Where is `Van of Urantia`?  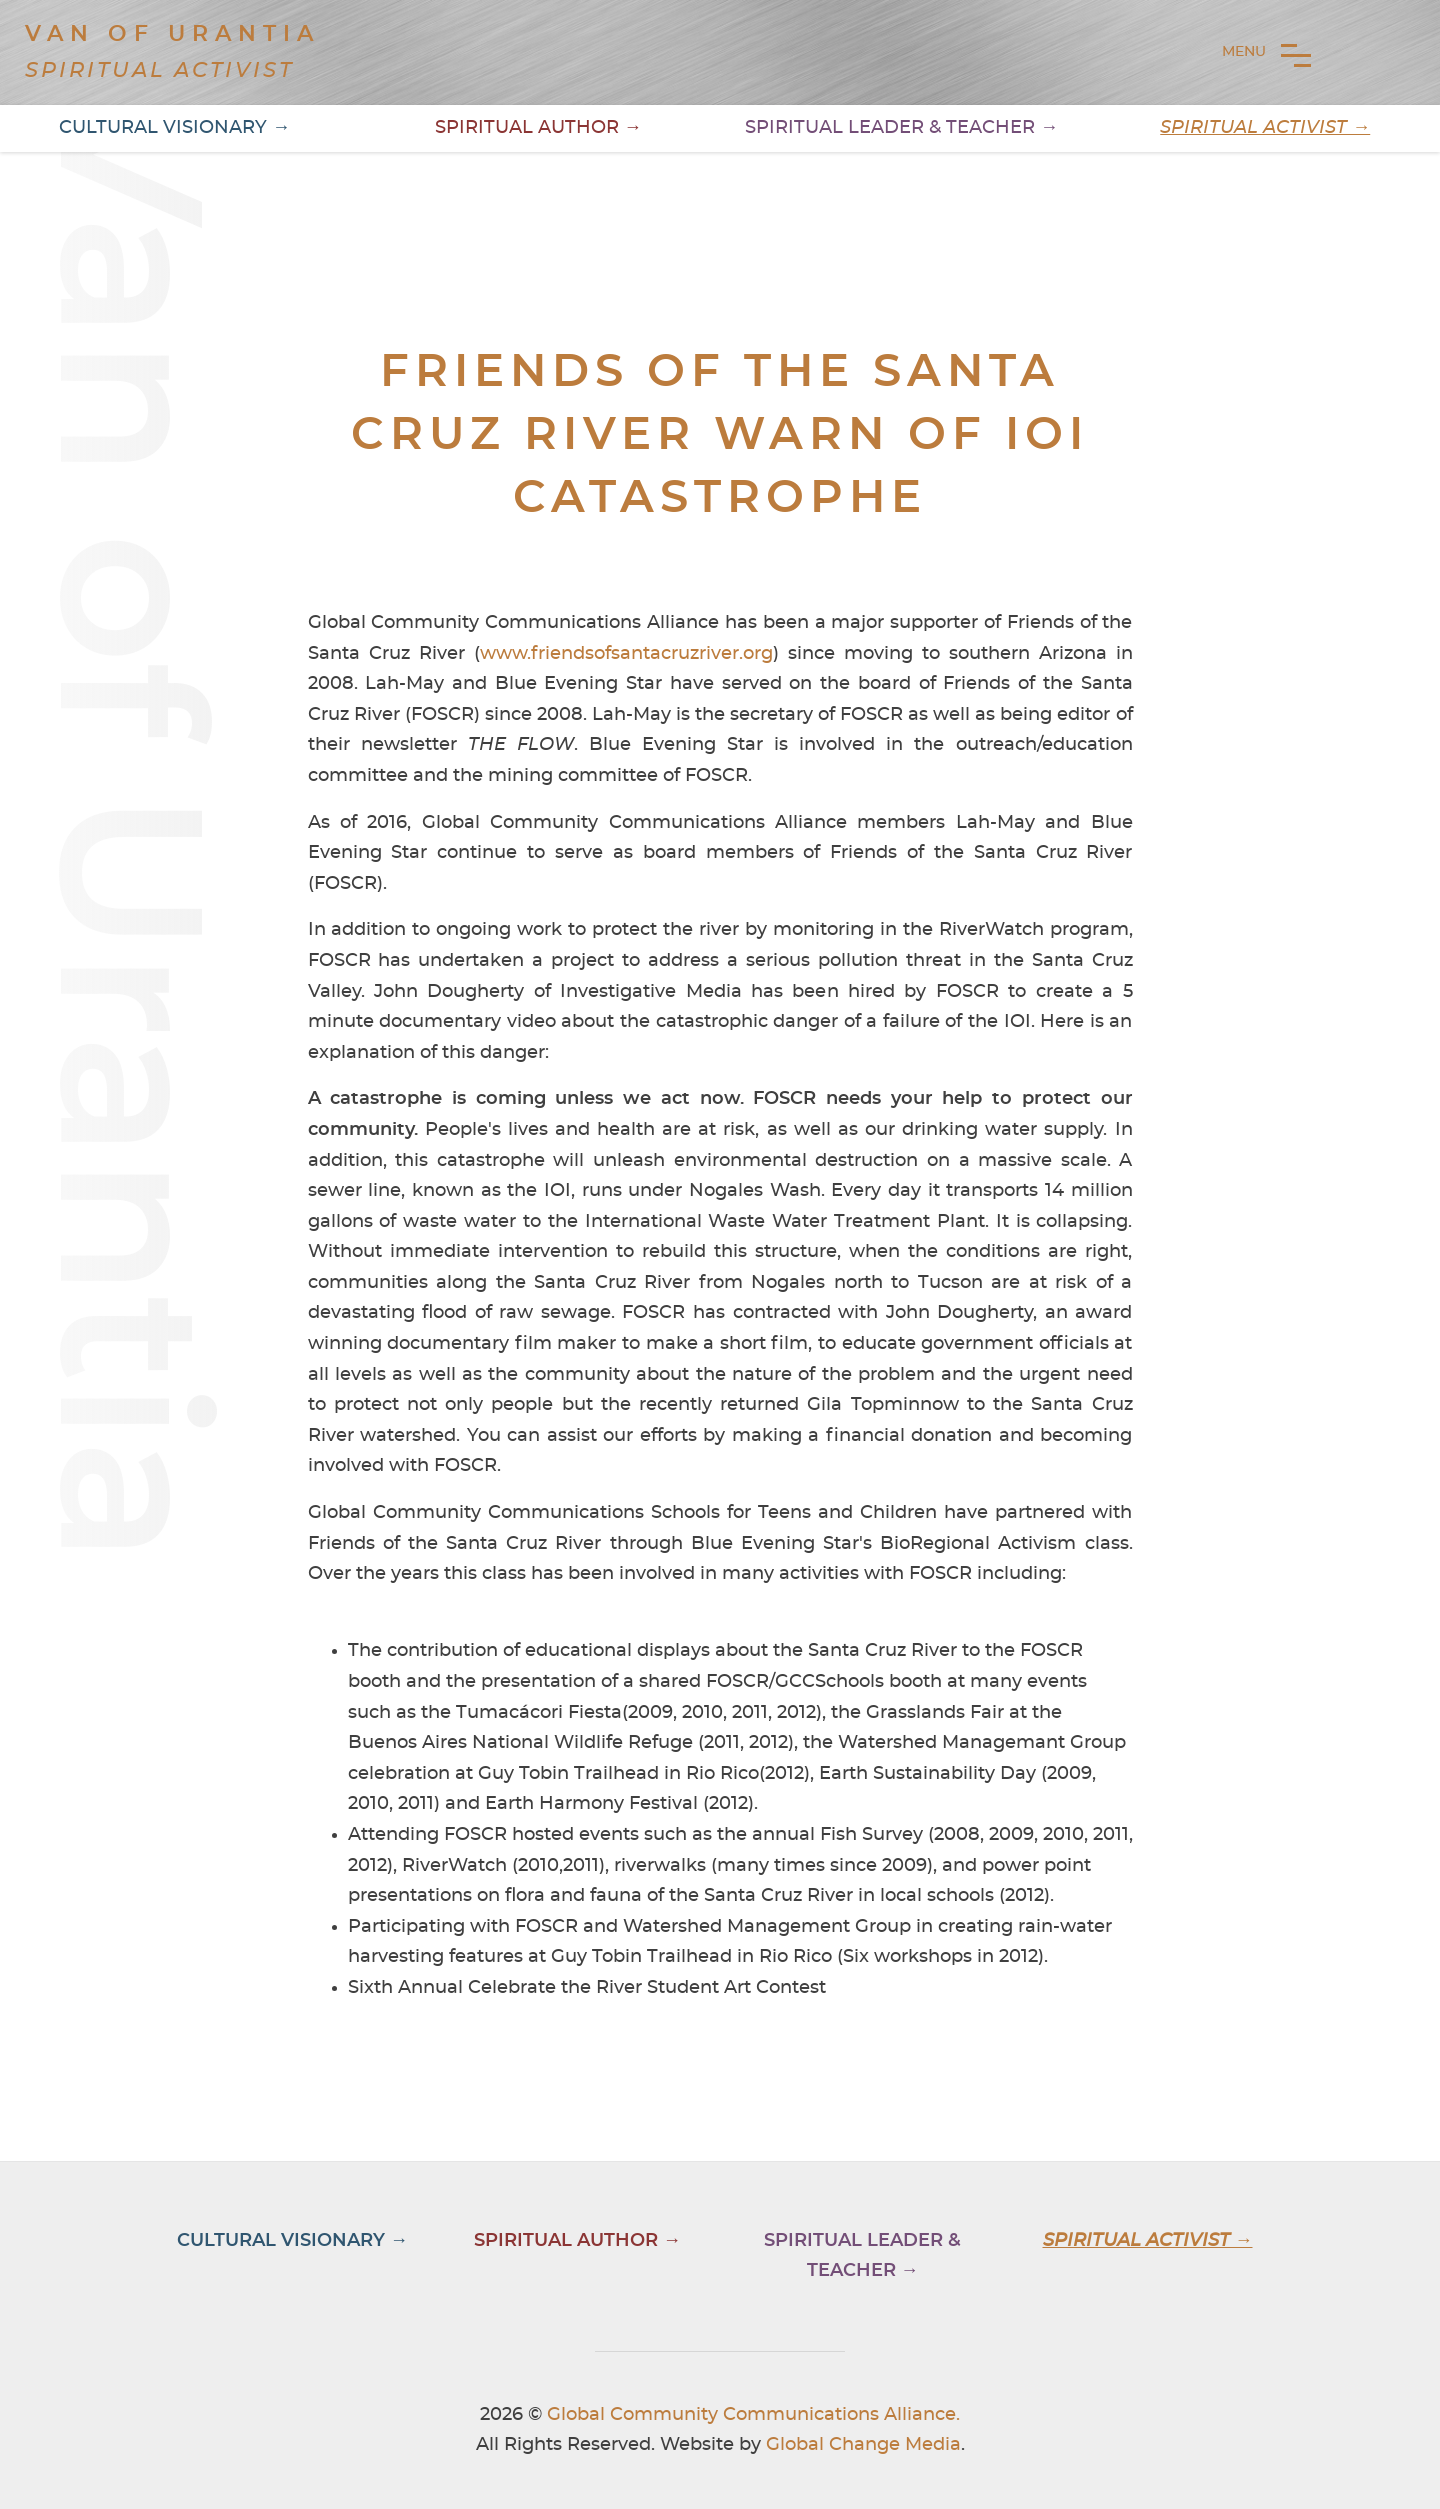
Van of Urantia is located at coordinates (172, 34).